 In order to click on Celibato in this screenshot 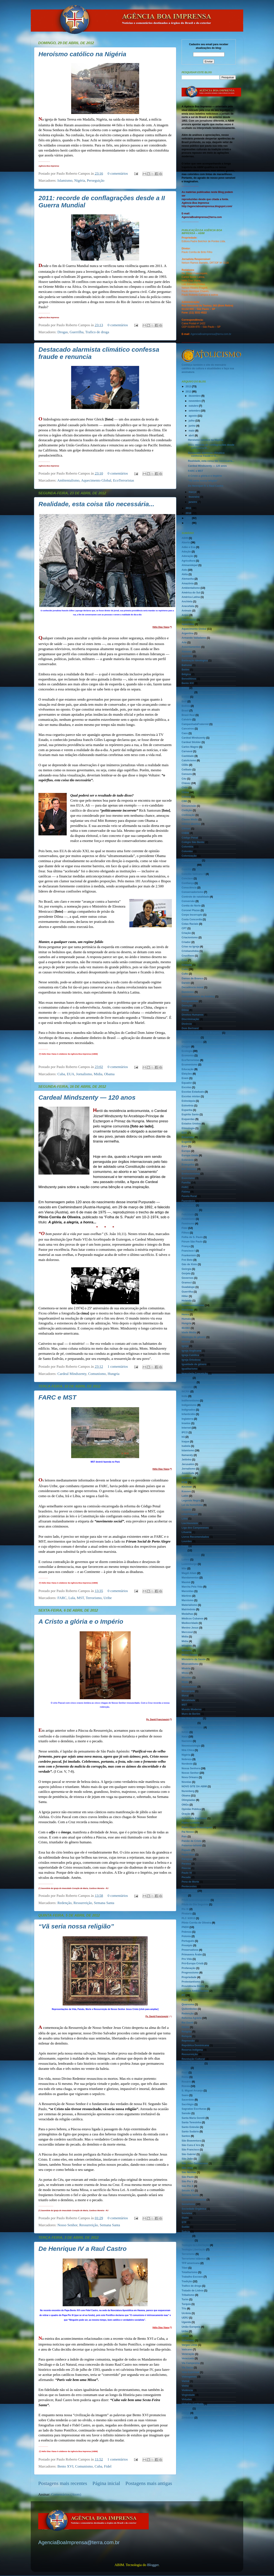, I will do `click(187, 769)`.